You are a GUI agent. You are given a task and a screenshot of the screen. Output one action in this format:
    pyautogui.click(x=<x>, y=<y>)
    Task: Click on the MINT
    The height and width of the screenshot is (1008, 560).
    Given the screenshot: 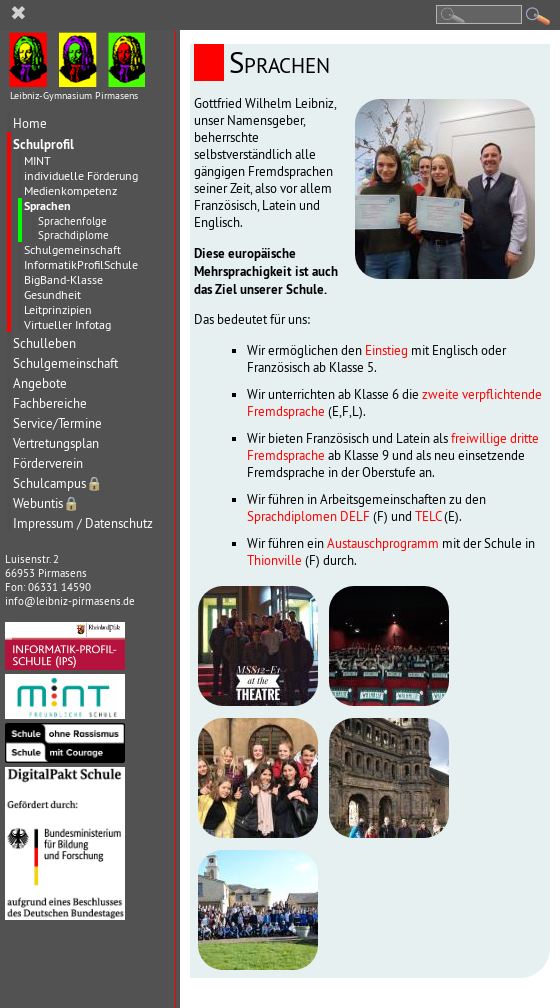 What is the action you would take?
    pyautogui.click(x=37, y=160)
    